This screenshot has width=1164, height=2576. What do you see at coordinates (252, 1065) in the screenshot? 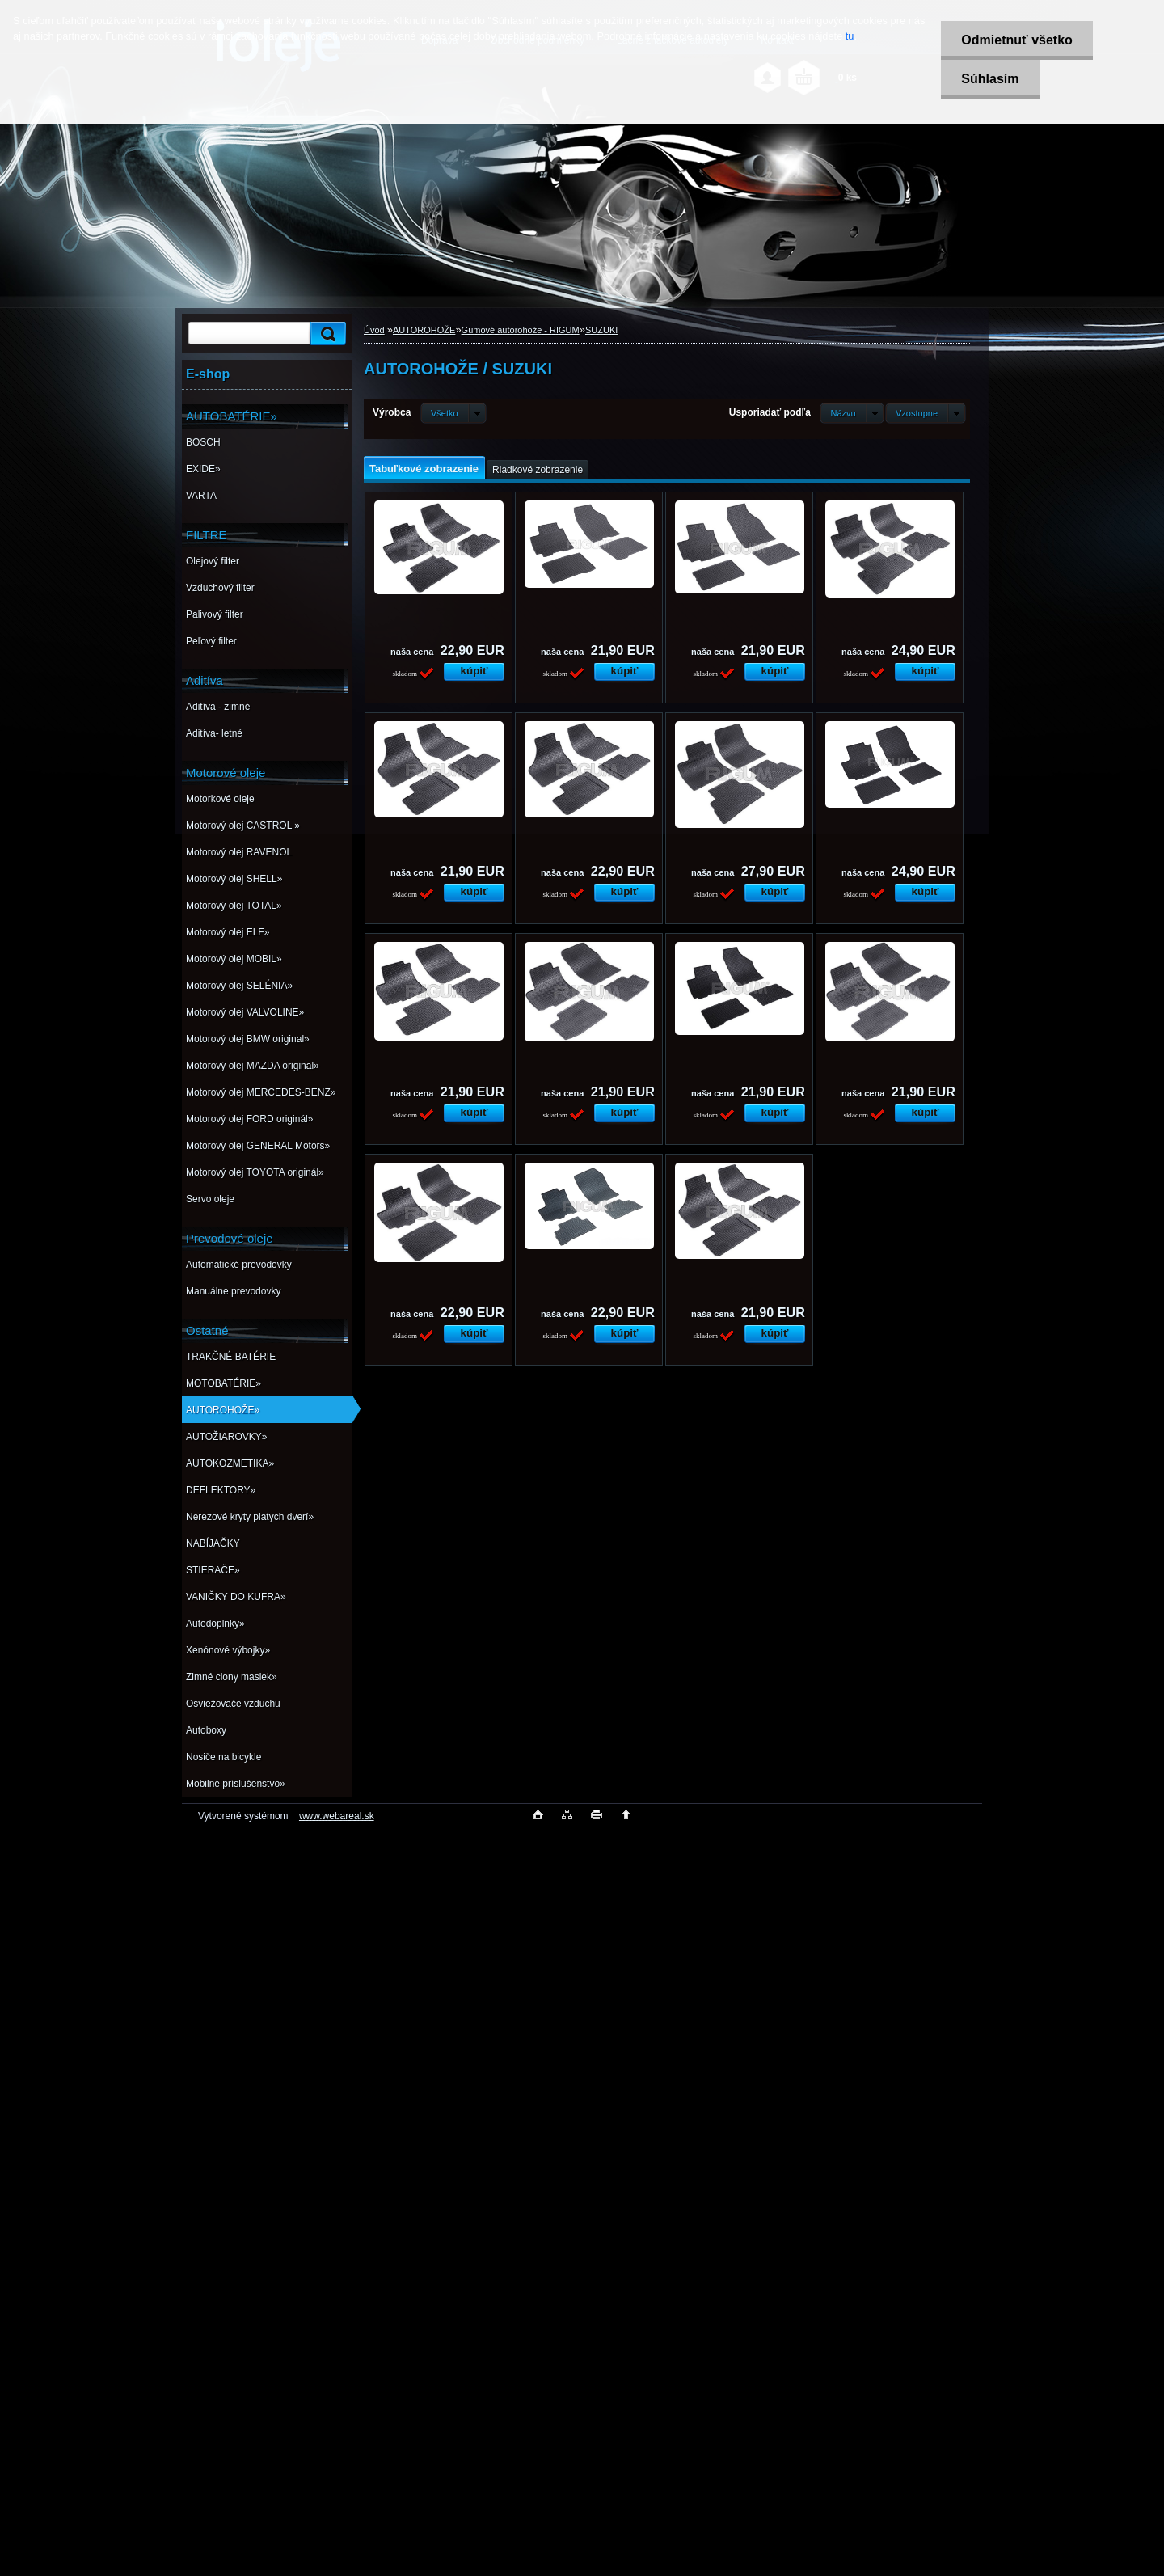
I see `Motorový olej MAZDA original»` at bounding box center [252, 1065].